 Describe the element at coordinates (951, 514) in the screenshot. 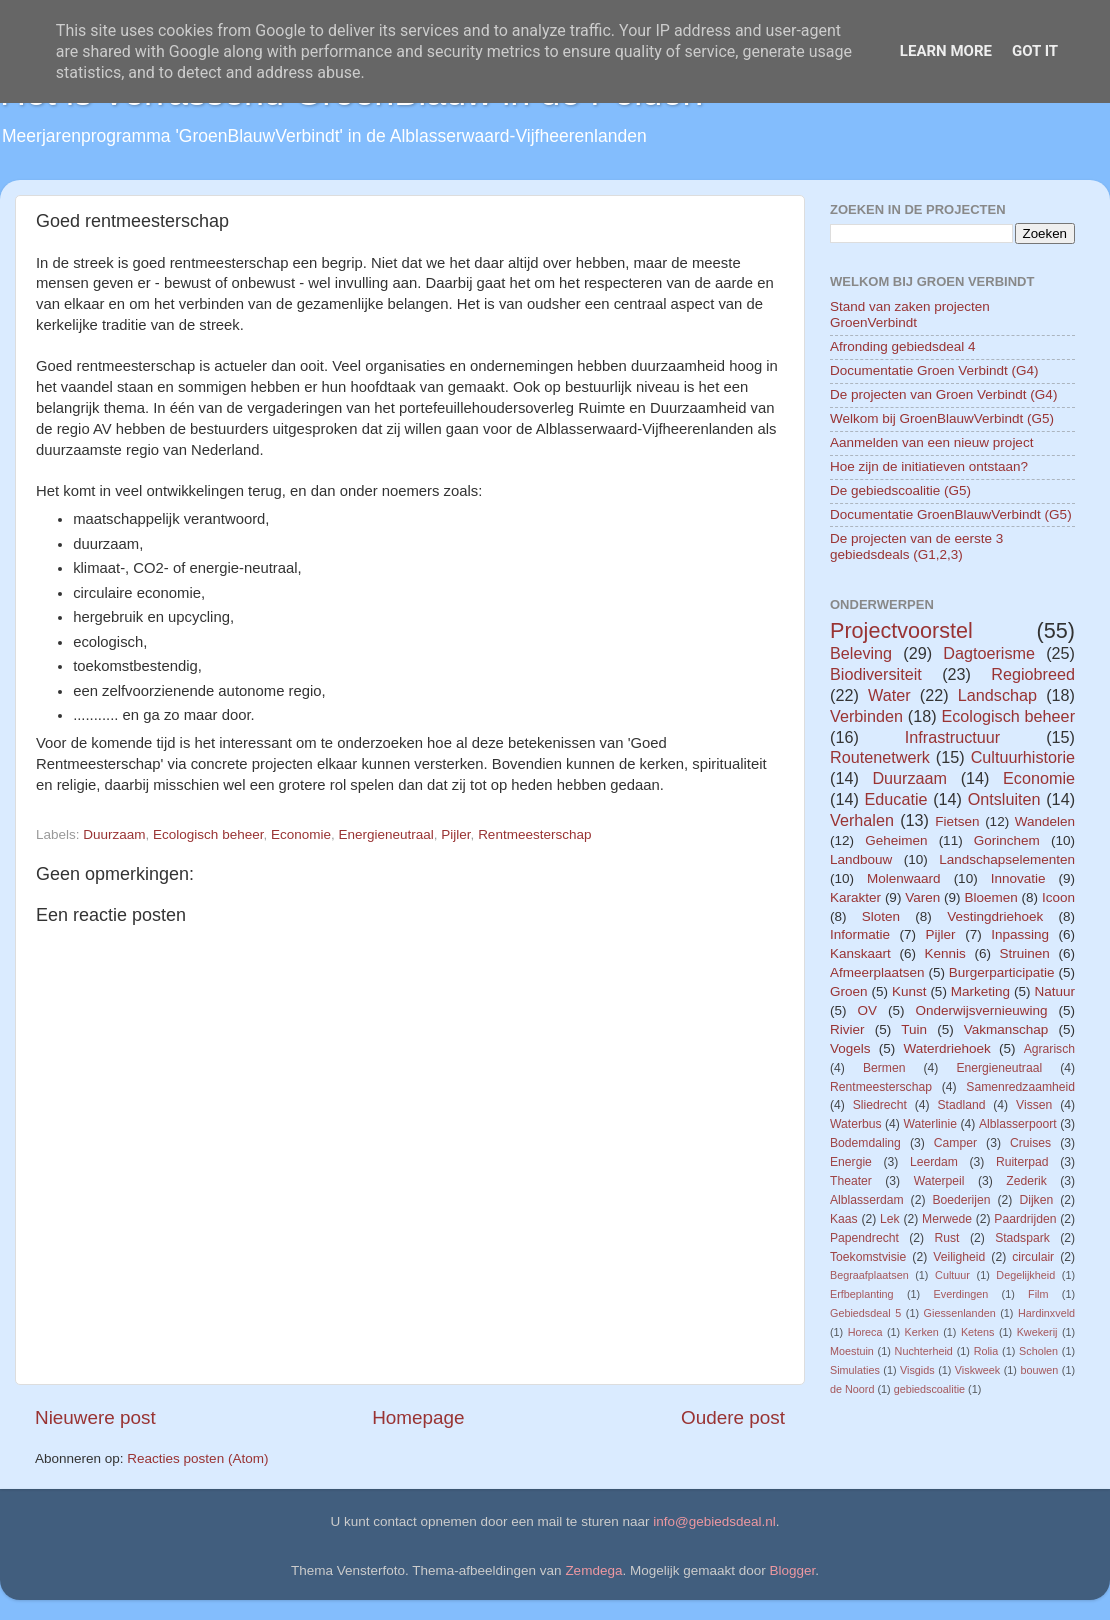

I see `Documentatie GroenBlauwVerbindt (G5)` at that location.